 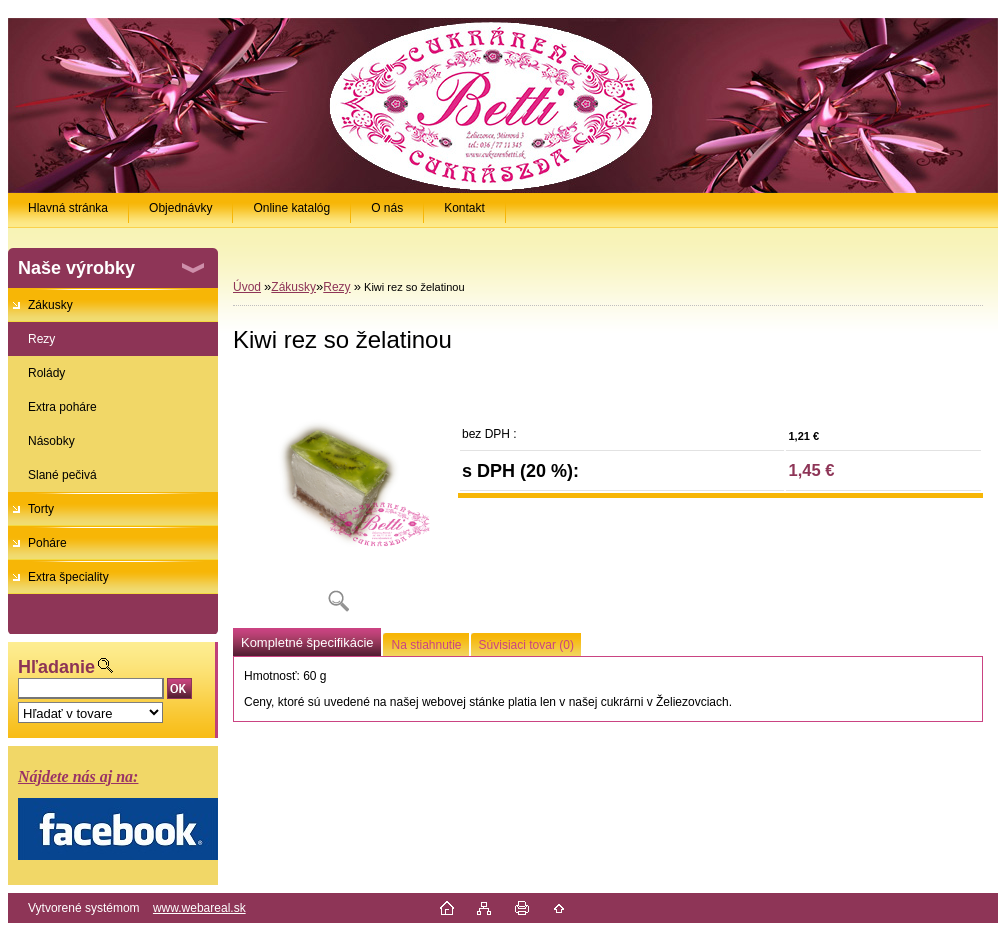 What do you see at coordinates (426, 645) in the screenshot?
I see `Na stiahnutie` at bounding box center [426, 645].